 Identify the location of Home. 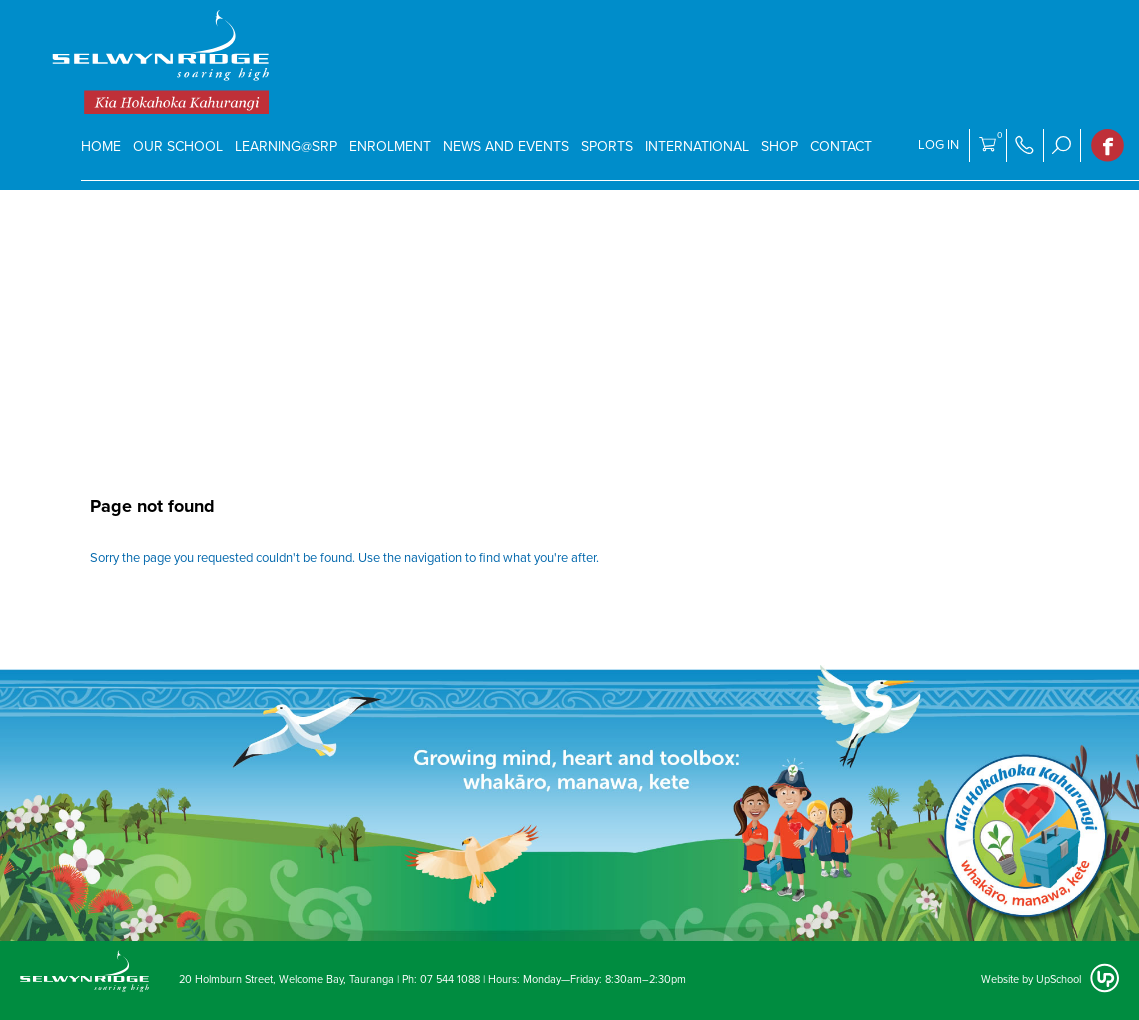
(101, 146).